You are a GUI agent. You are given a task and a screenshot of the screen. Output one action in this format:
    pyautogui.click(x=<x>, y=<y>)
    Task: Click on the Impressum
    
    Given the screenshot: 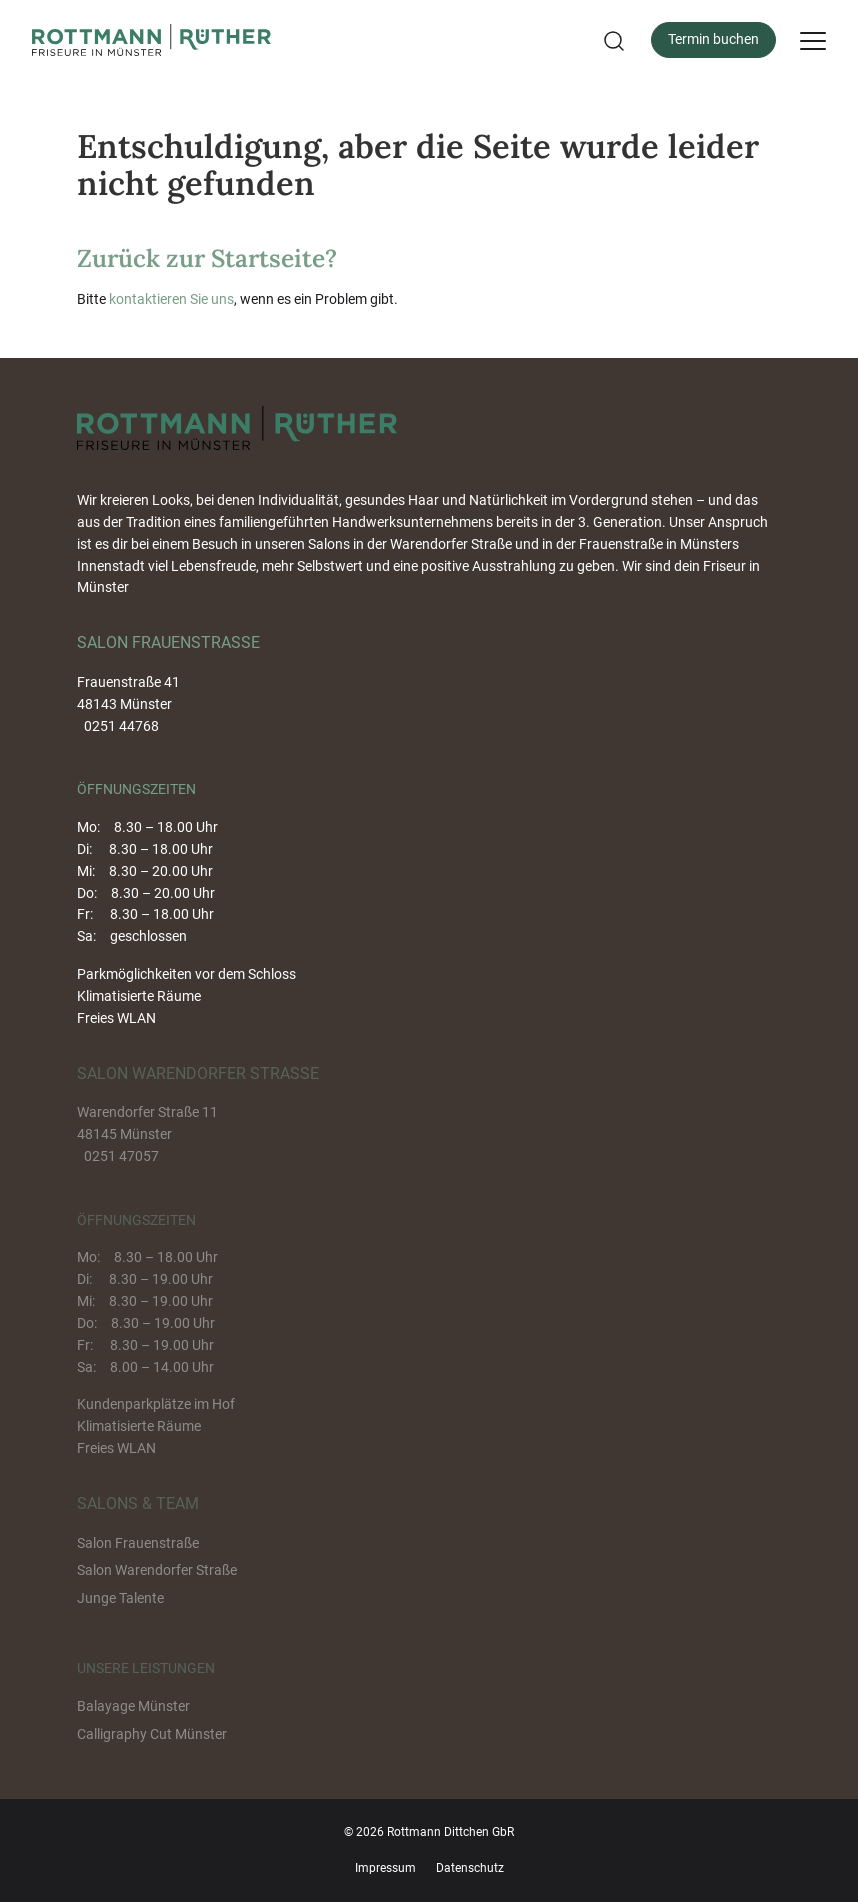 What is the action you would take?
    pyautogui.click(x=385, y=1868)
    